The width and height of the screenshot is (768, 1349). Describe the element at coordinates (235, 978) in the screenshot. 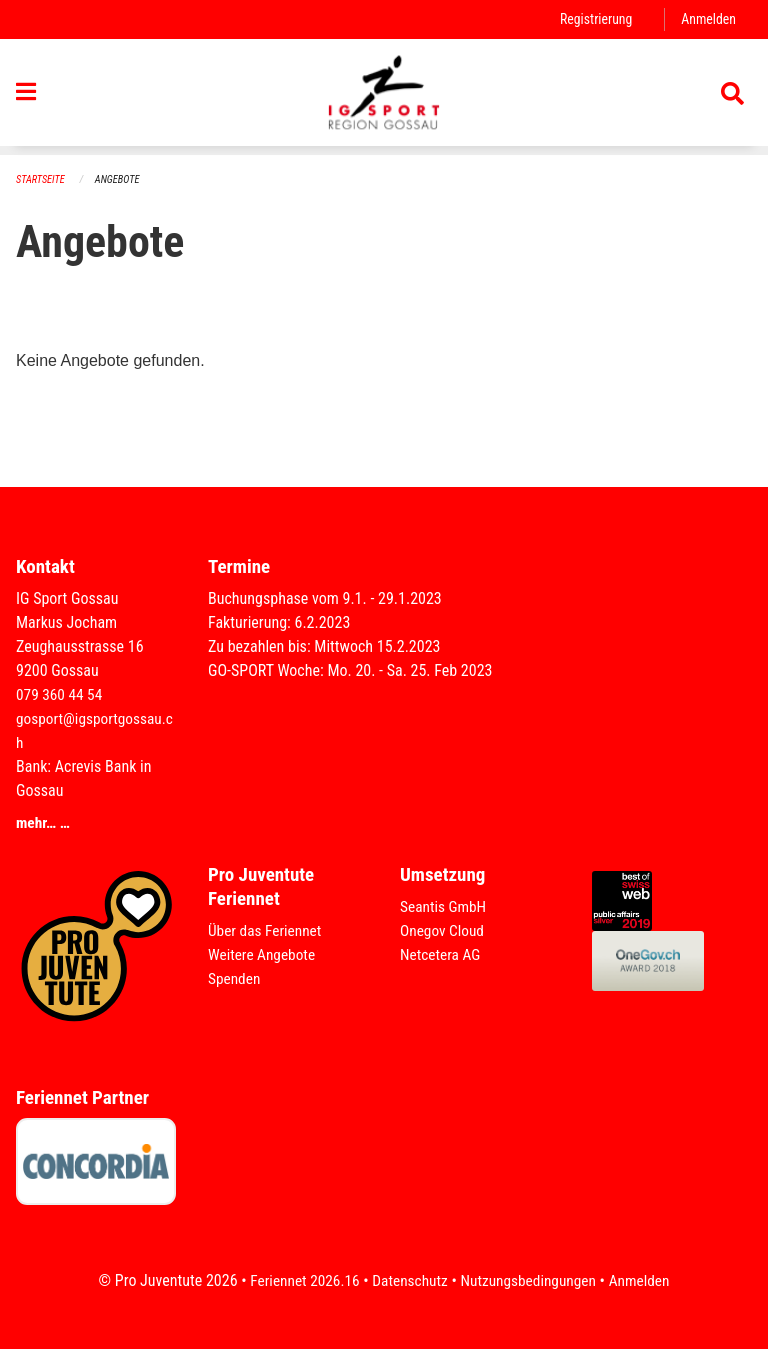

I see `Spenden` at that location.